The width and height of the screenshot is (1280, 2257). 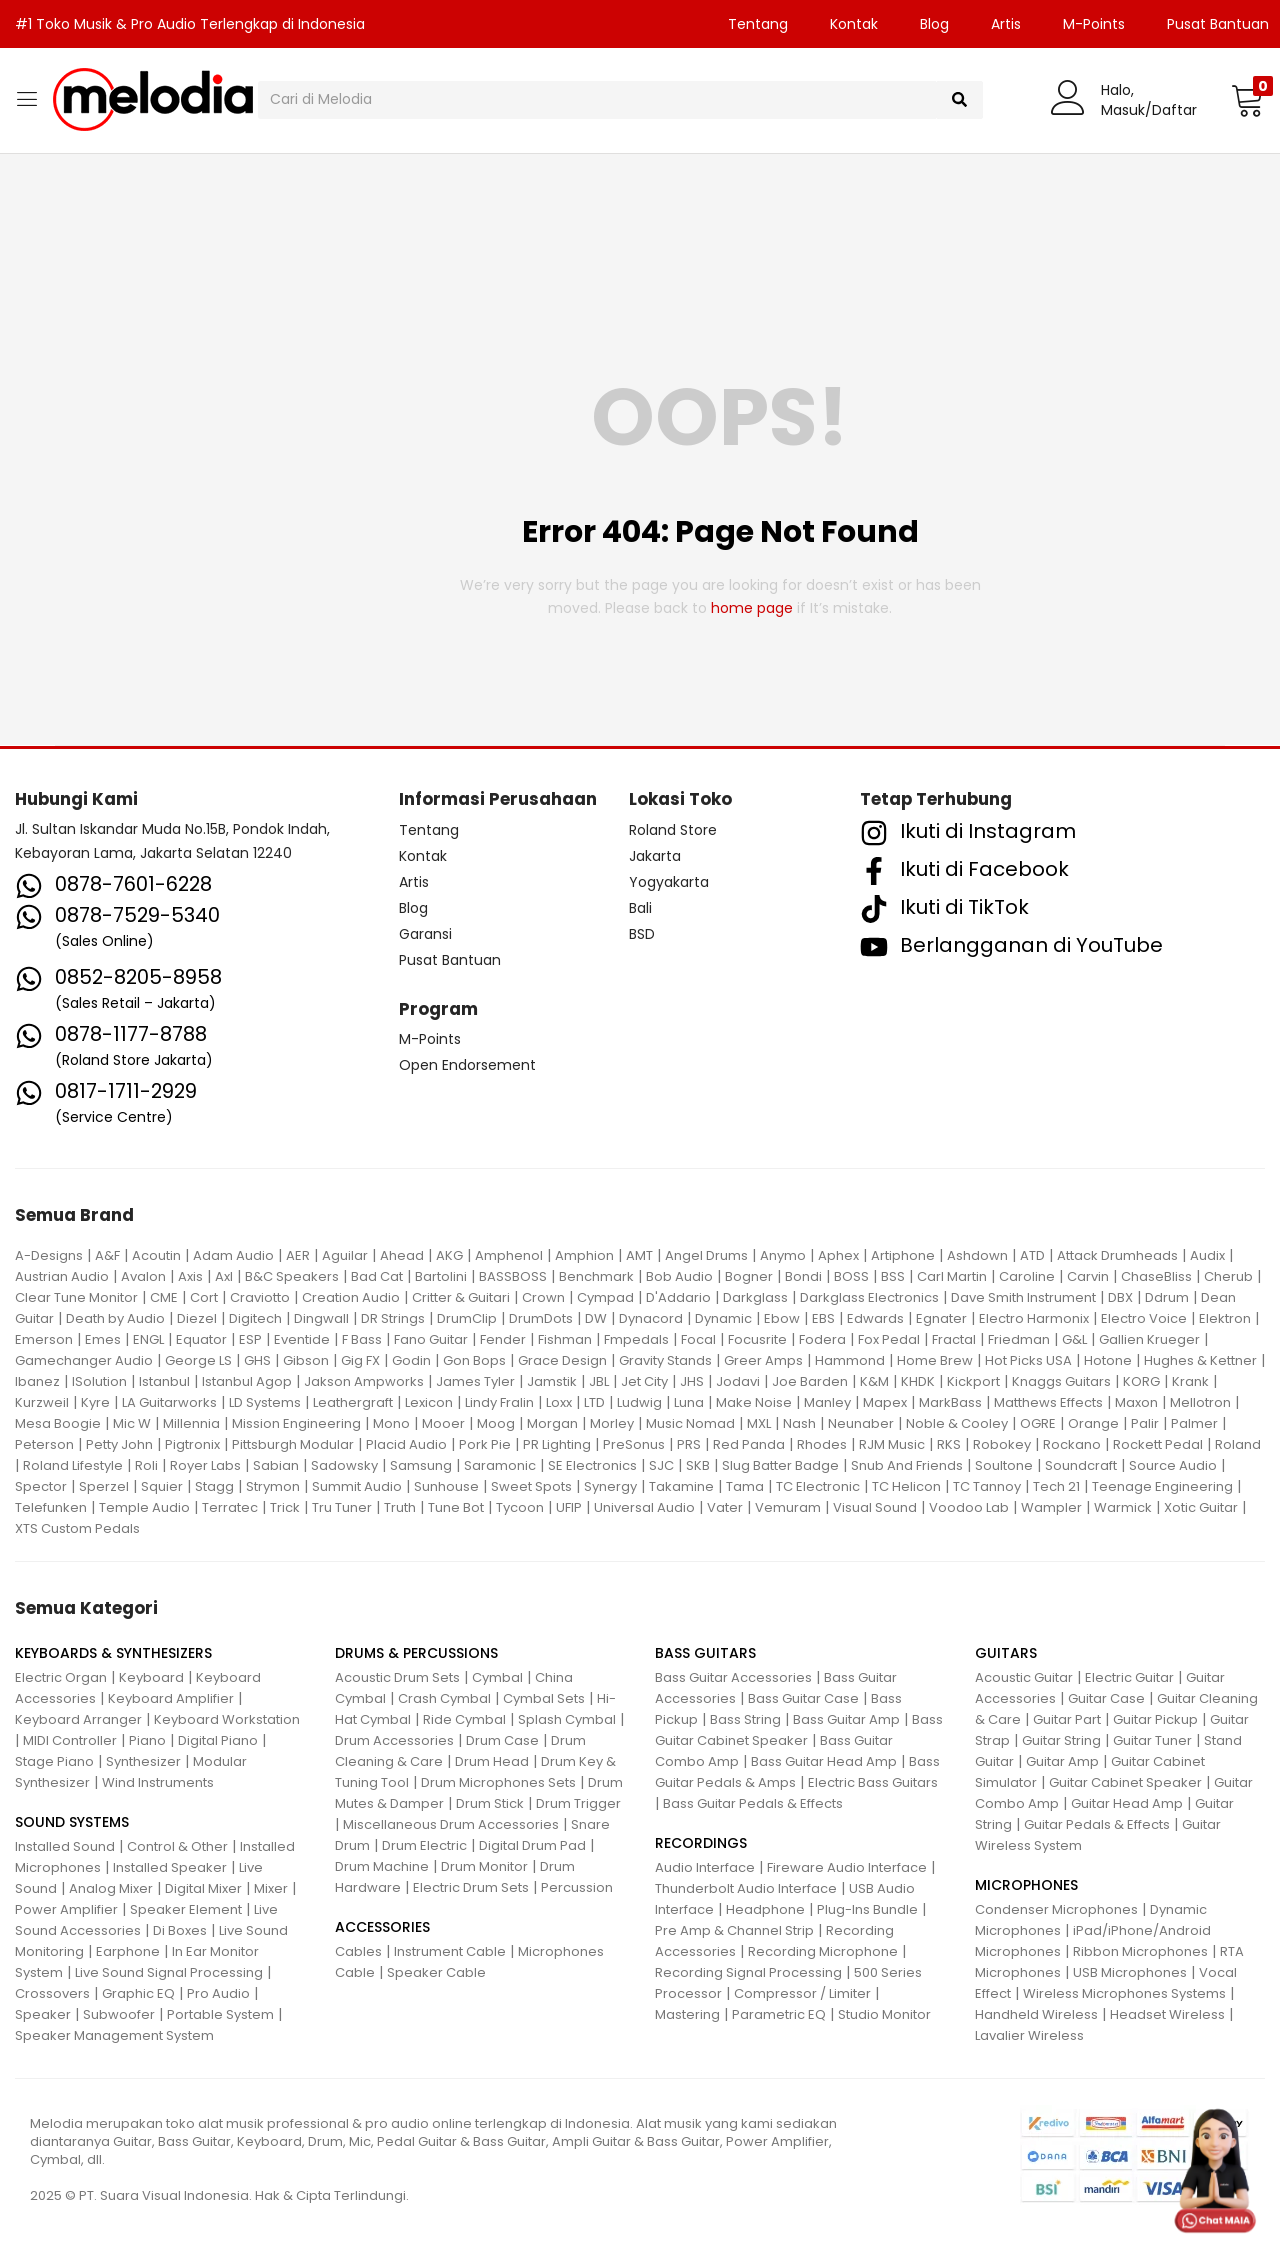 I want to click on Tech 21, so click(x=1056, y=1486).